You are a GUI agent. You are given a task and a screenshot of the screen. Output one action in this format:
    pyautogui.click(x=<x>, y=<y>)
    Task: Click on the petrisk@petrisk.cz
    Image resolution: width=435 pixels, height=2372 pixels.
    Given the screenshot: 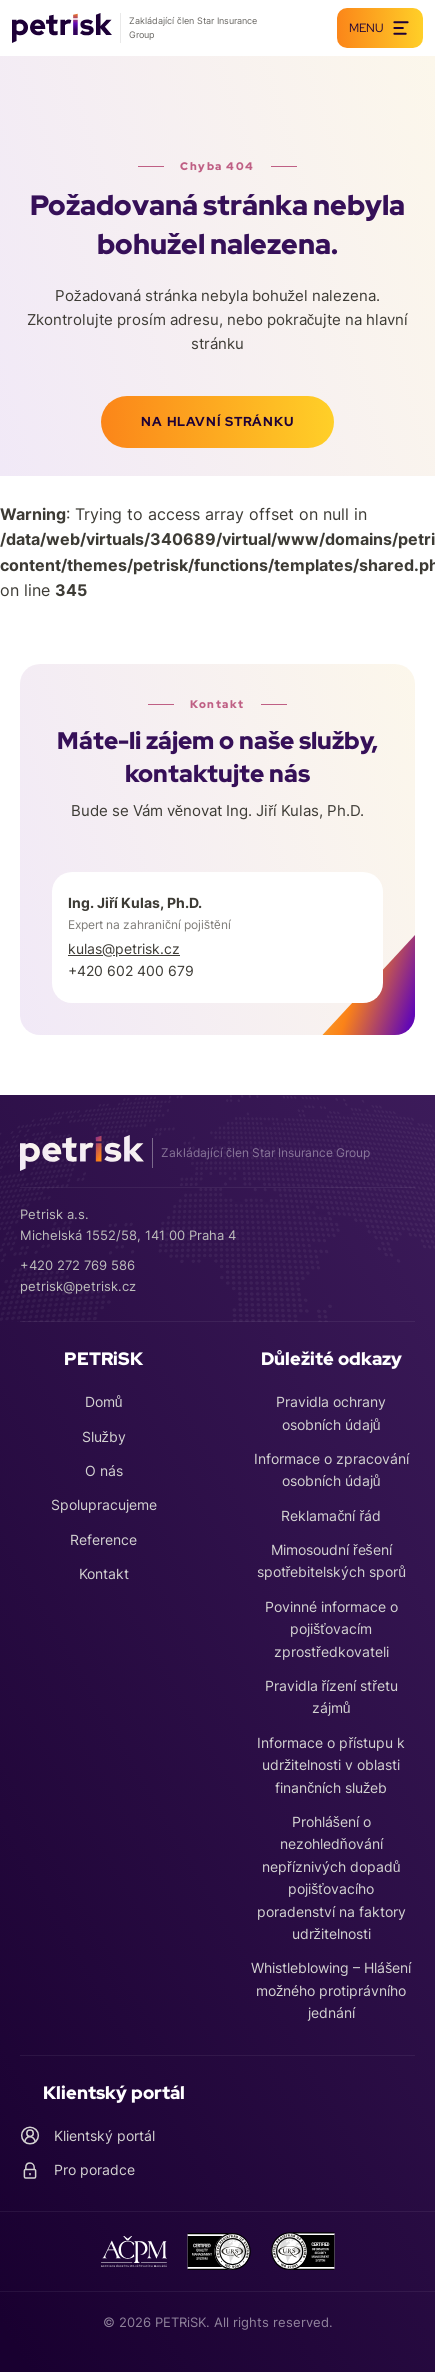 What is the action you would take?
    pyautogui.click(x=78, y=1286)
    